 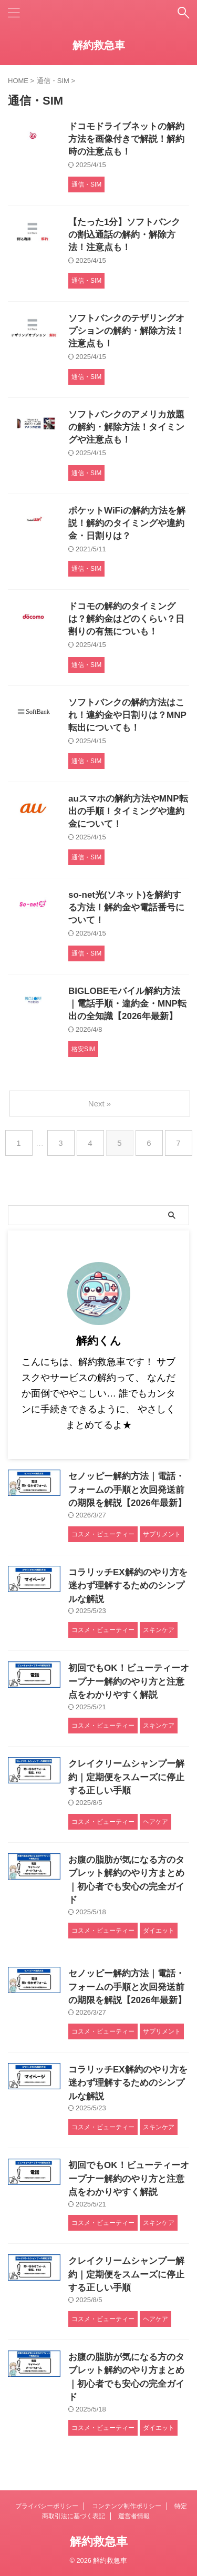 What do you see at coordinates (126, 427) in the screenshot?
I see `ソフトバンクのアメリカ放題の解約・解除方法！タイミングや注意点も！` at bounding box center [126, 427].